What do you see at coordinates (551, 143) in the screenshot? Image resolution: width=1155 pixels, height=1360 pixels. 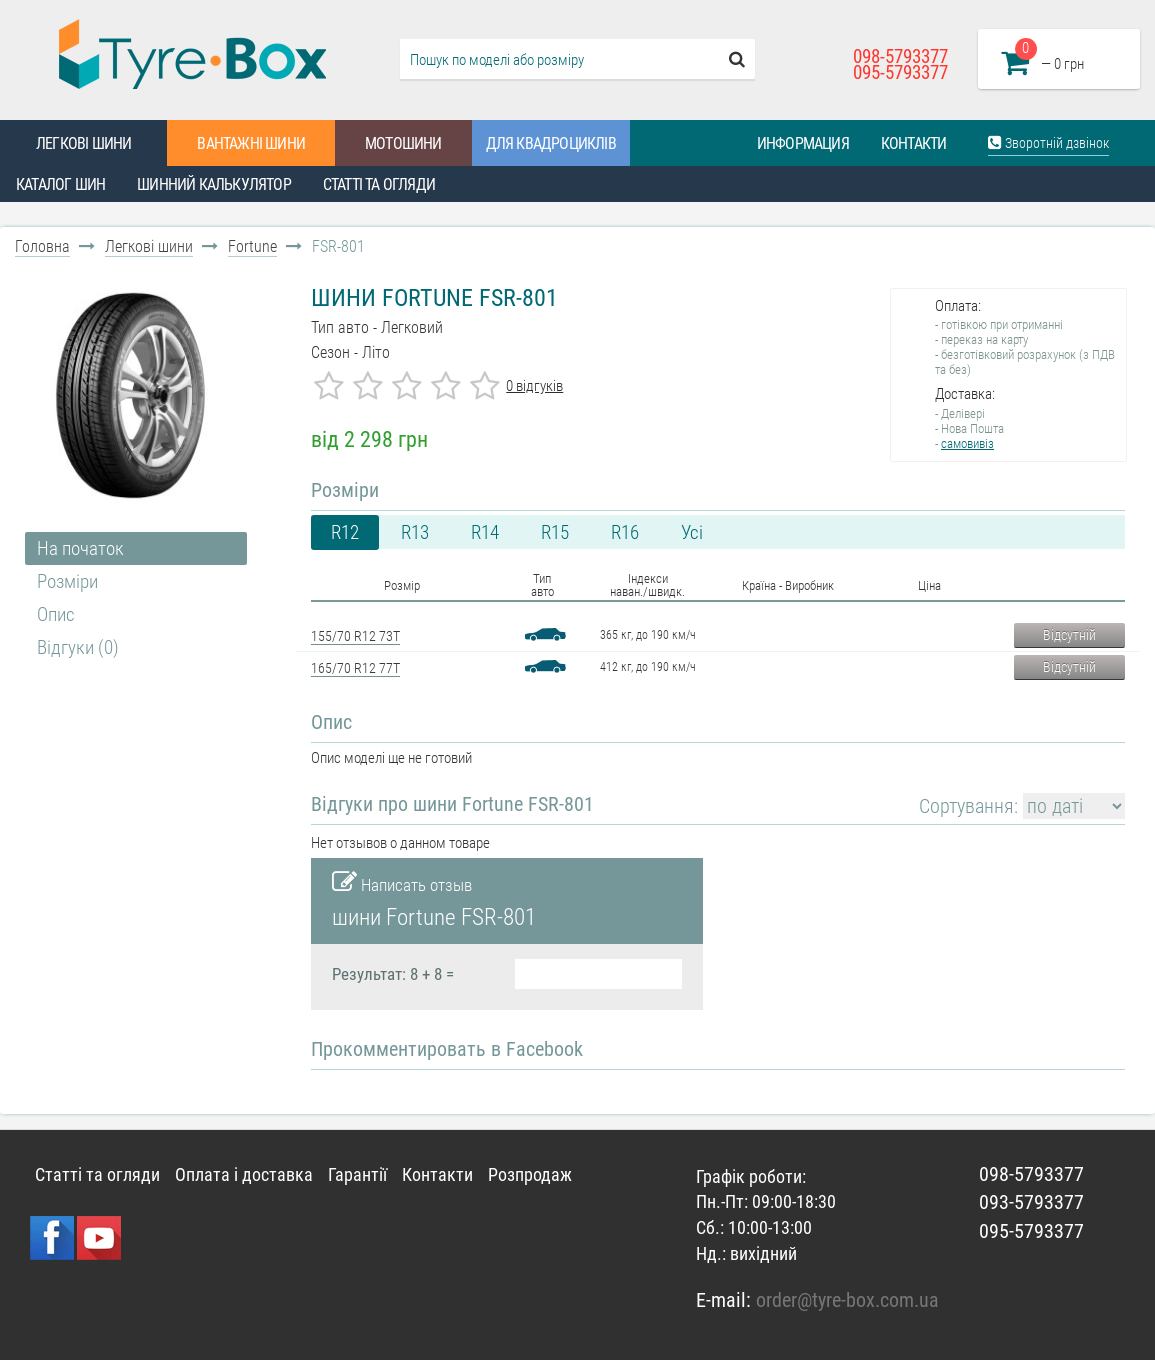 I see `Для квадроциклів` at bounding box center [551, 143].